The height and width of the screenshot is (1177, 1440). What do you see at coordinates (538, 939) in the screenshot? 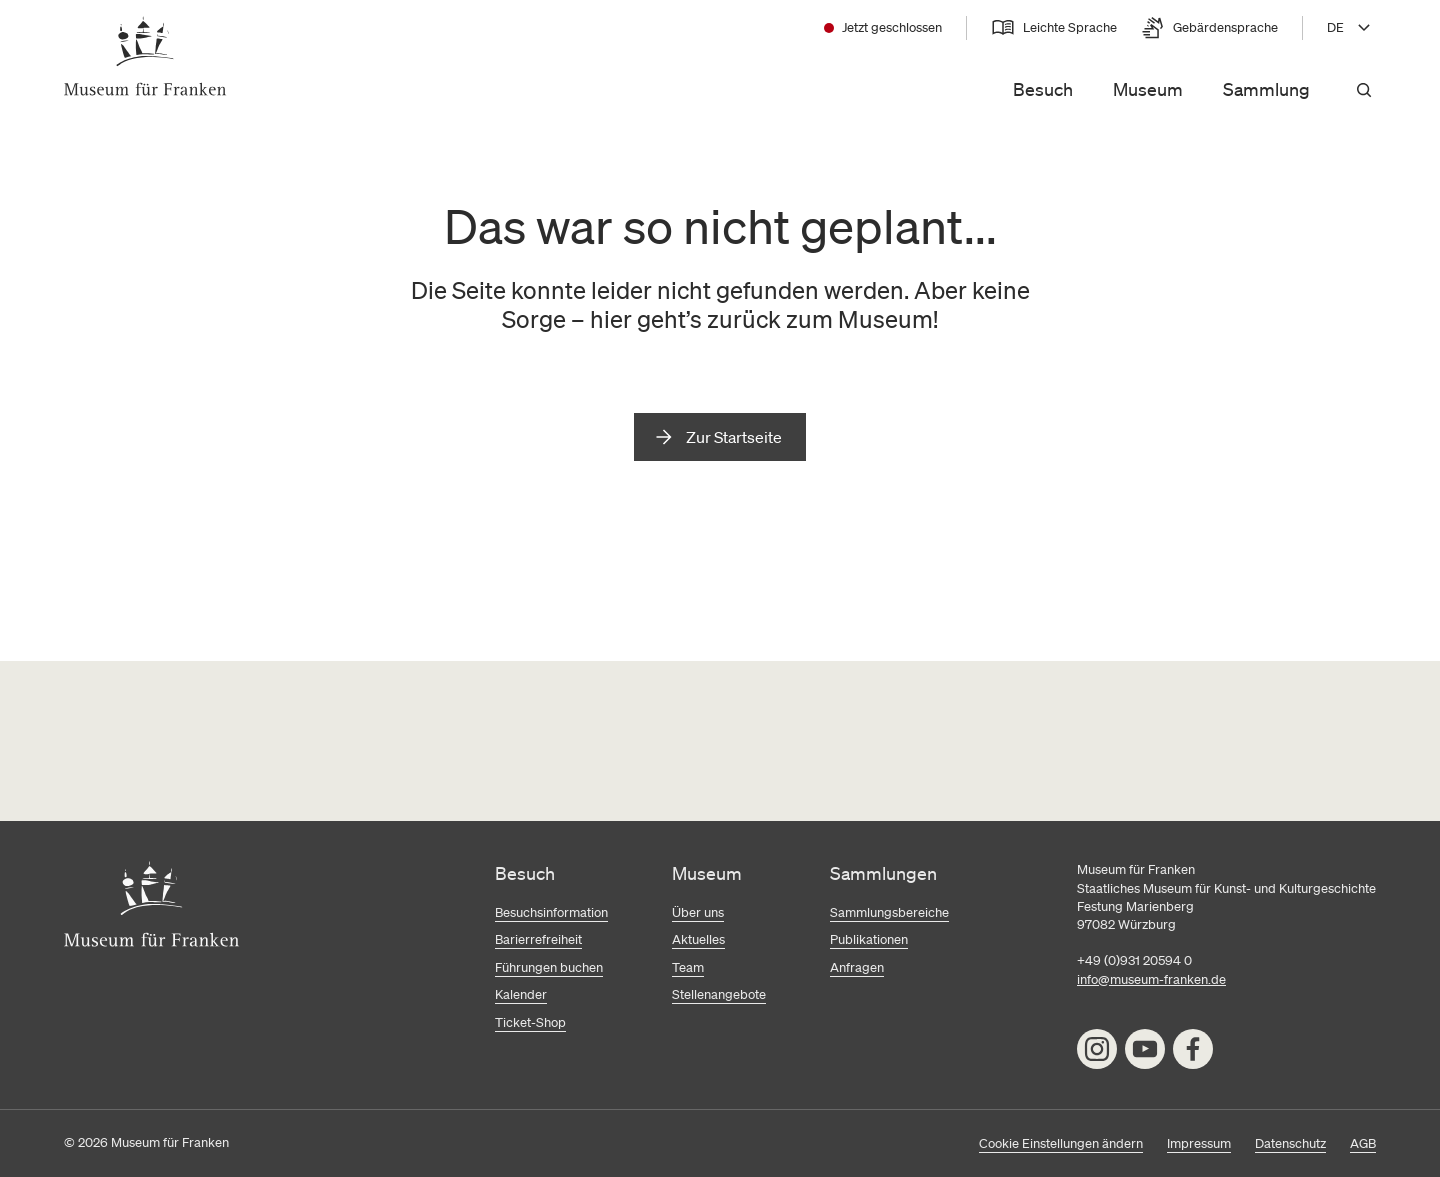
I see `Barierrefreiheit` at bounding box center [538, 939].